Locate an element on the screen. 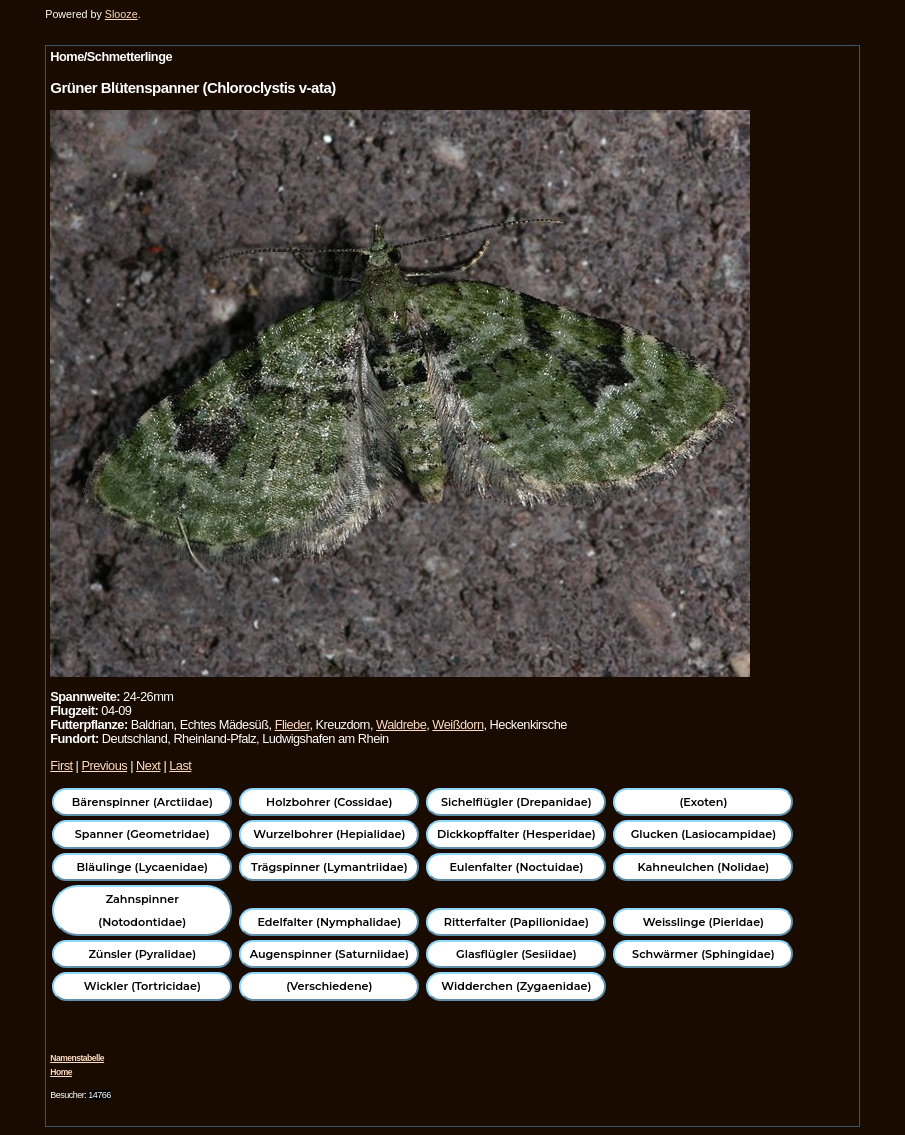 The width and height of the screenshot is (905, 1135). Ritterfalter (Papilionidae) is located at coordinates (516, 922).